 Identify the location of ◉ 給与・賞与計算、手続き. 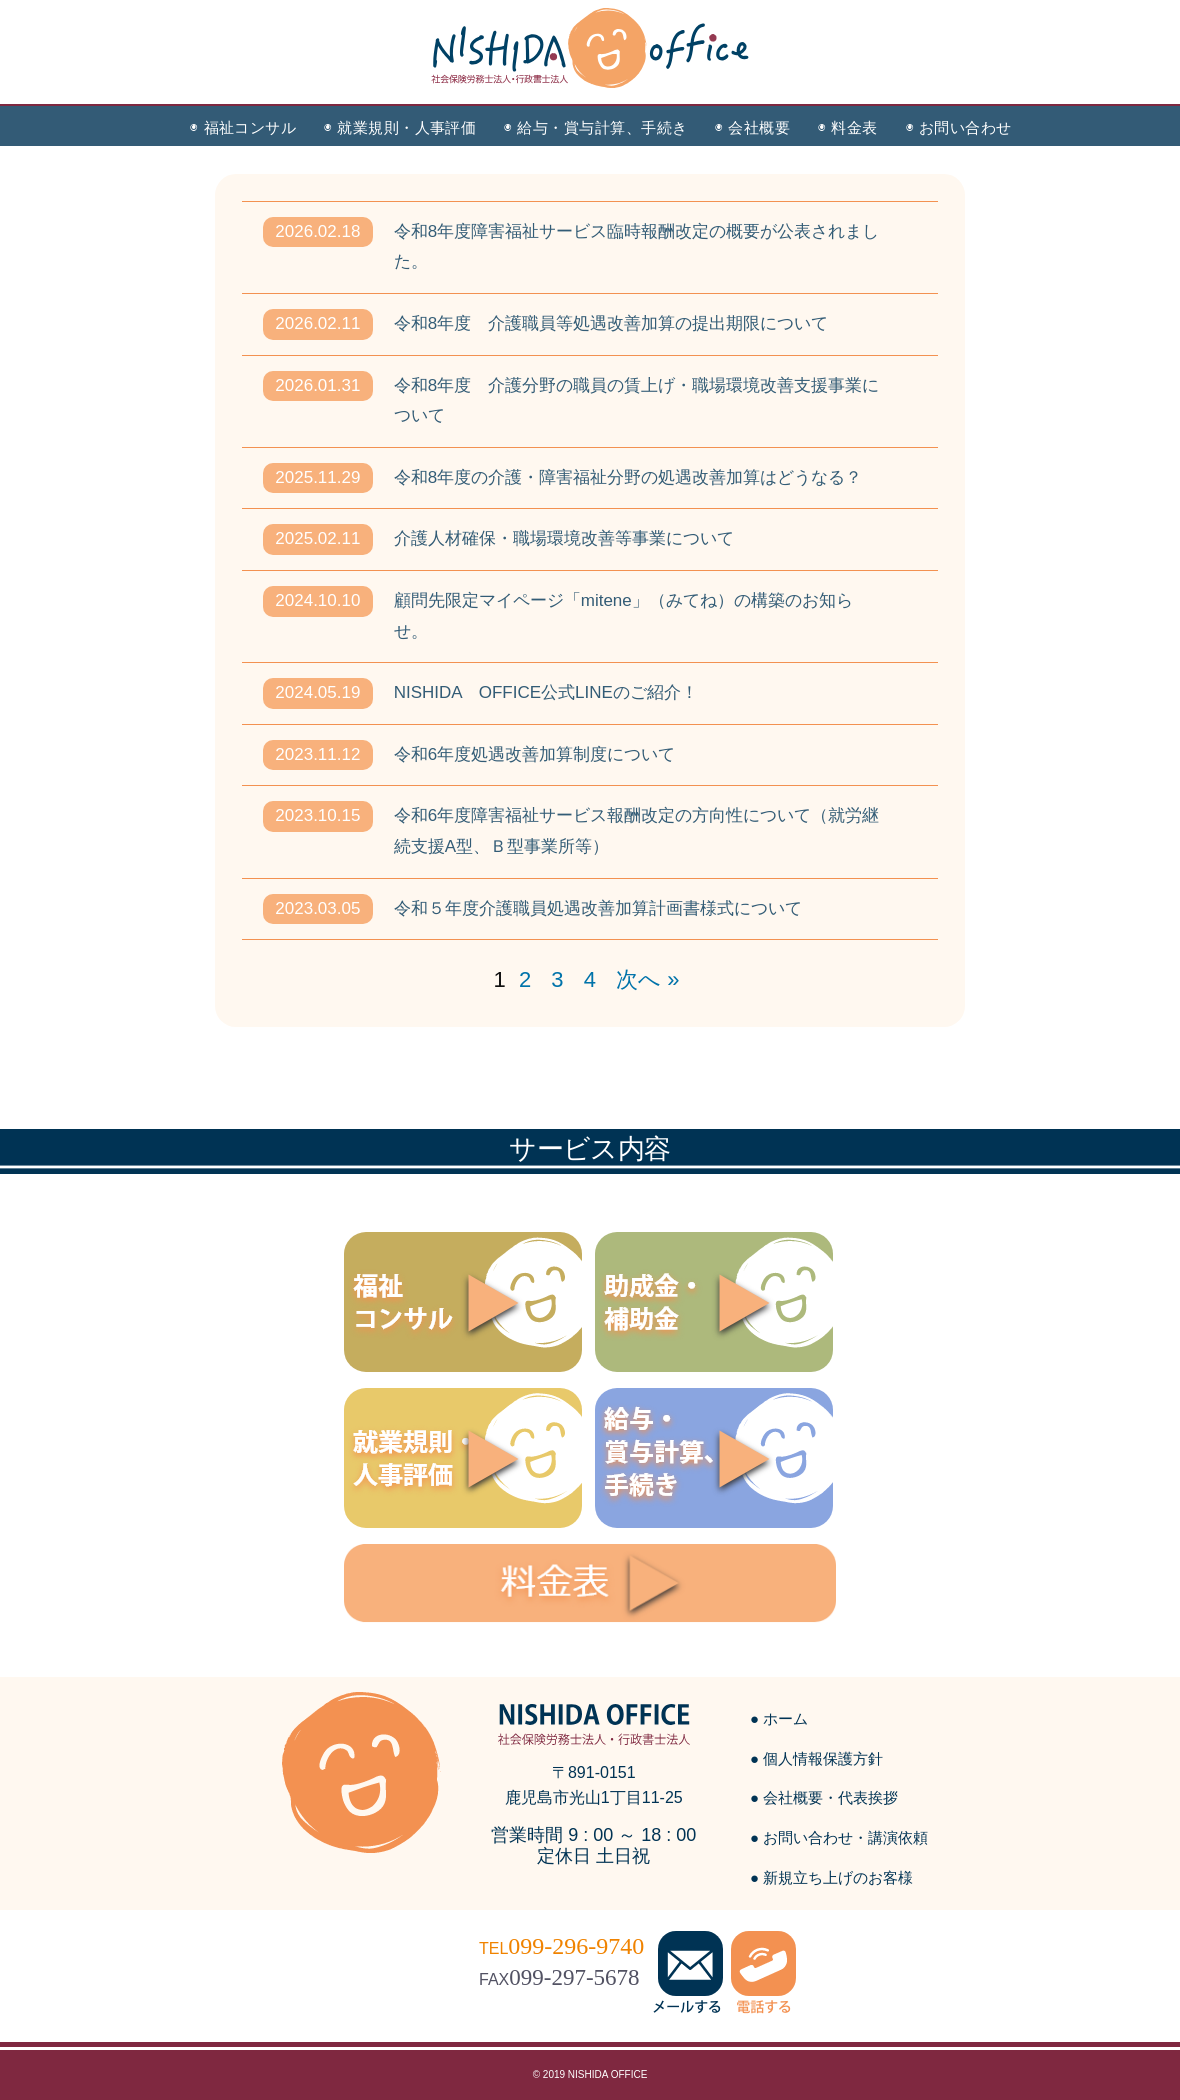
(595, 127).